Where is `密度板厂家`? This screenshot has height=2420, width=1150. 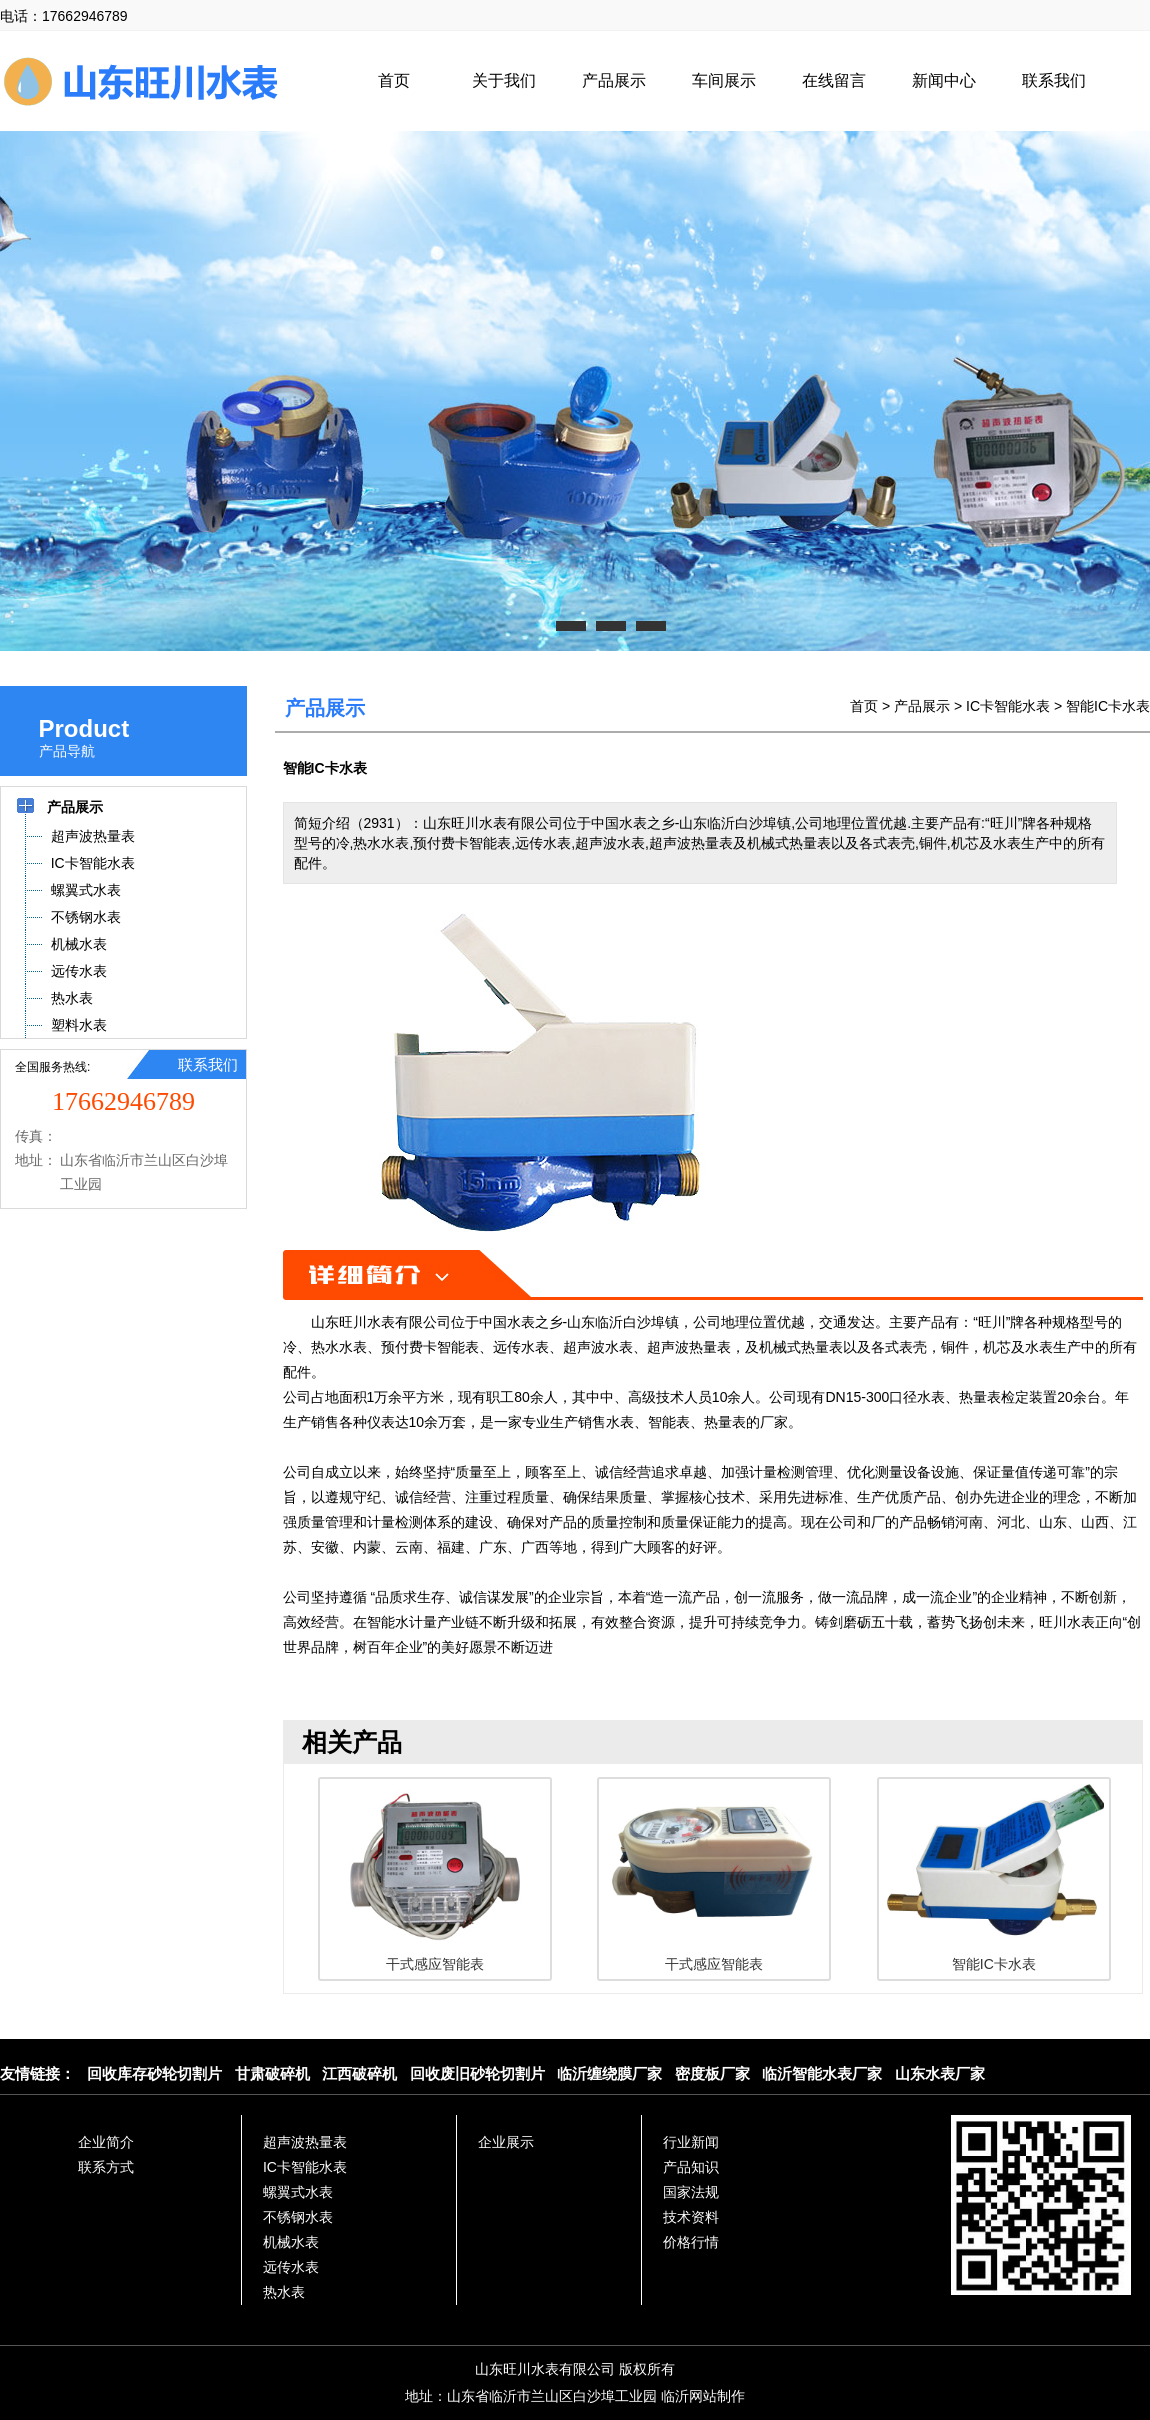 密度板厂家 is located at coordinates (712, 2073).